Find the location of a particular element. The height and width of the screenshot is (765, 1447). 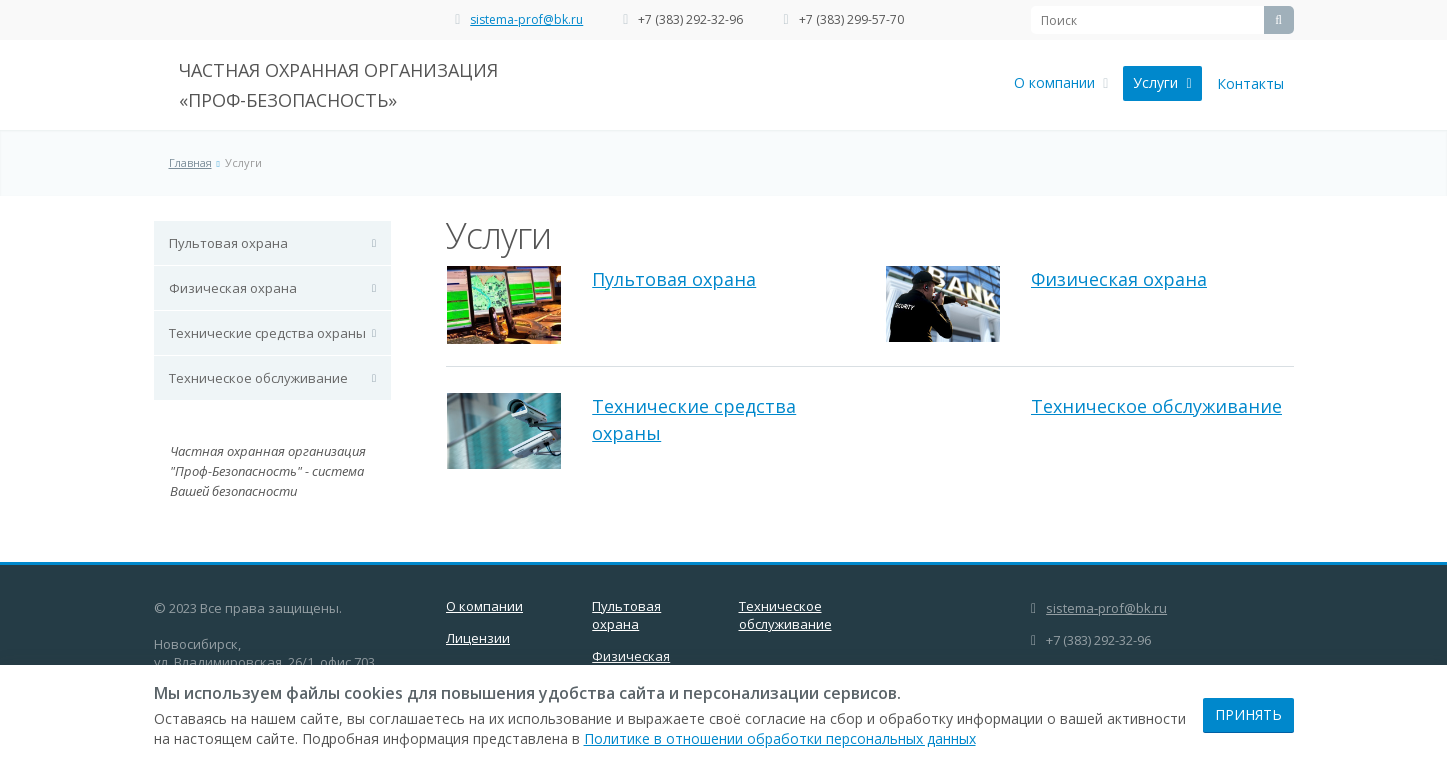

О компании is located at coordinates (1061, 82).